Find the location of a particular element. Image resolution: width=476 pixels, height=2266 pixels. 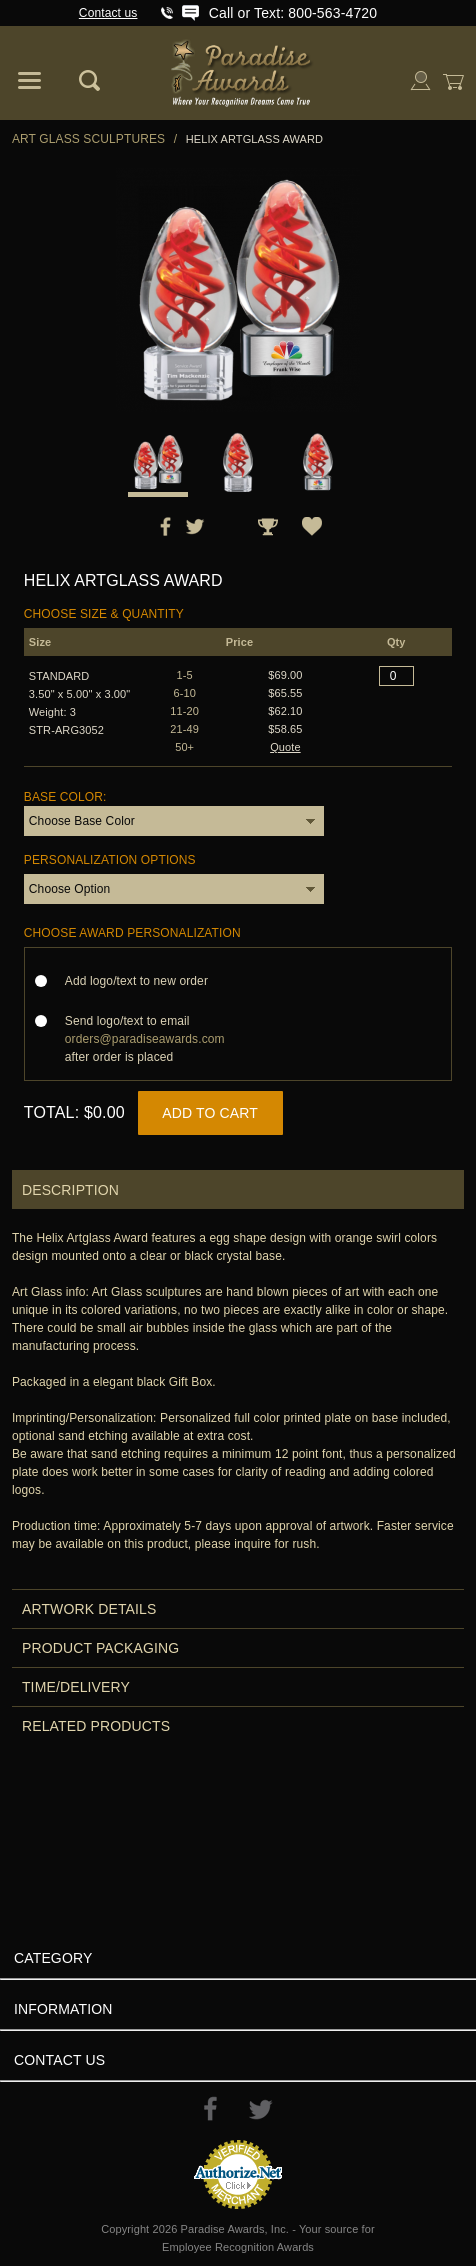

Category is located at coordinates (53, 1958).